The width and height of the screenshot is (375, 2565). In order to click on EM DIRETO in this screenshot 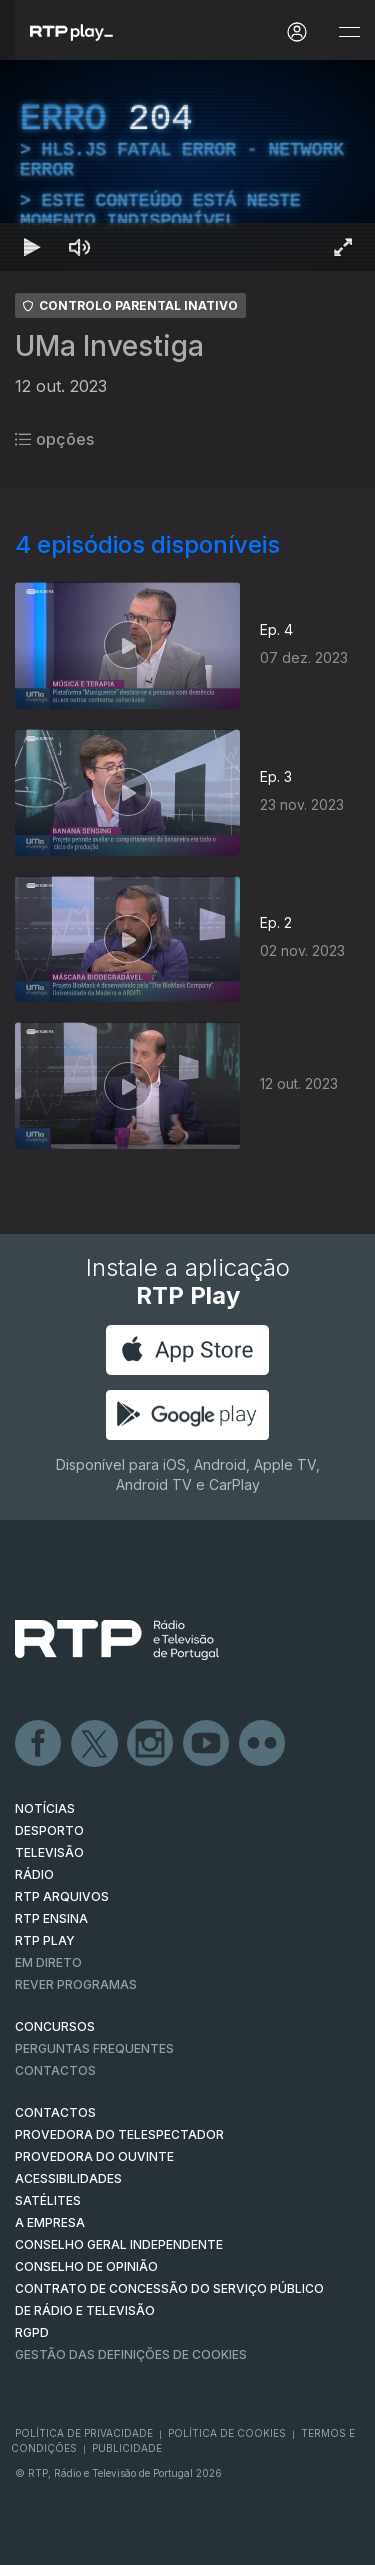, I will do `click(48, 1962)`.